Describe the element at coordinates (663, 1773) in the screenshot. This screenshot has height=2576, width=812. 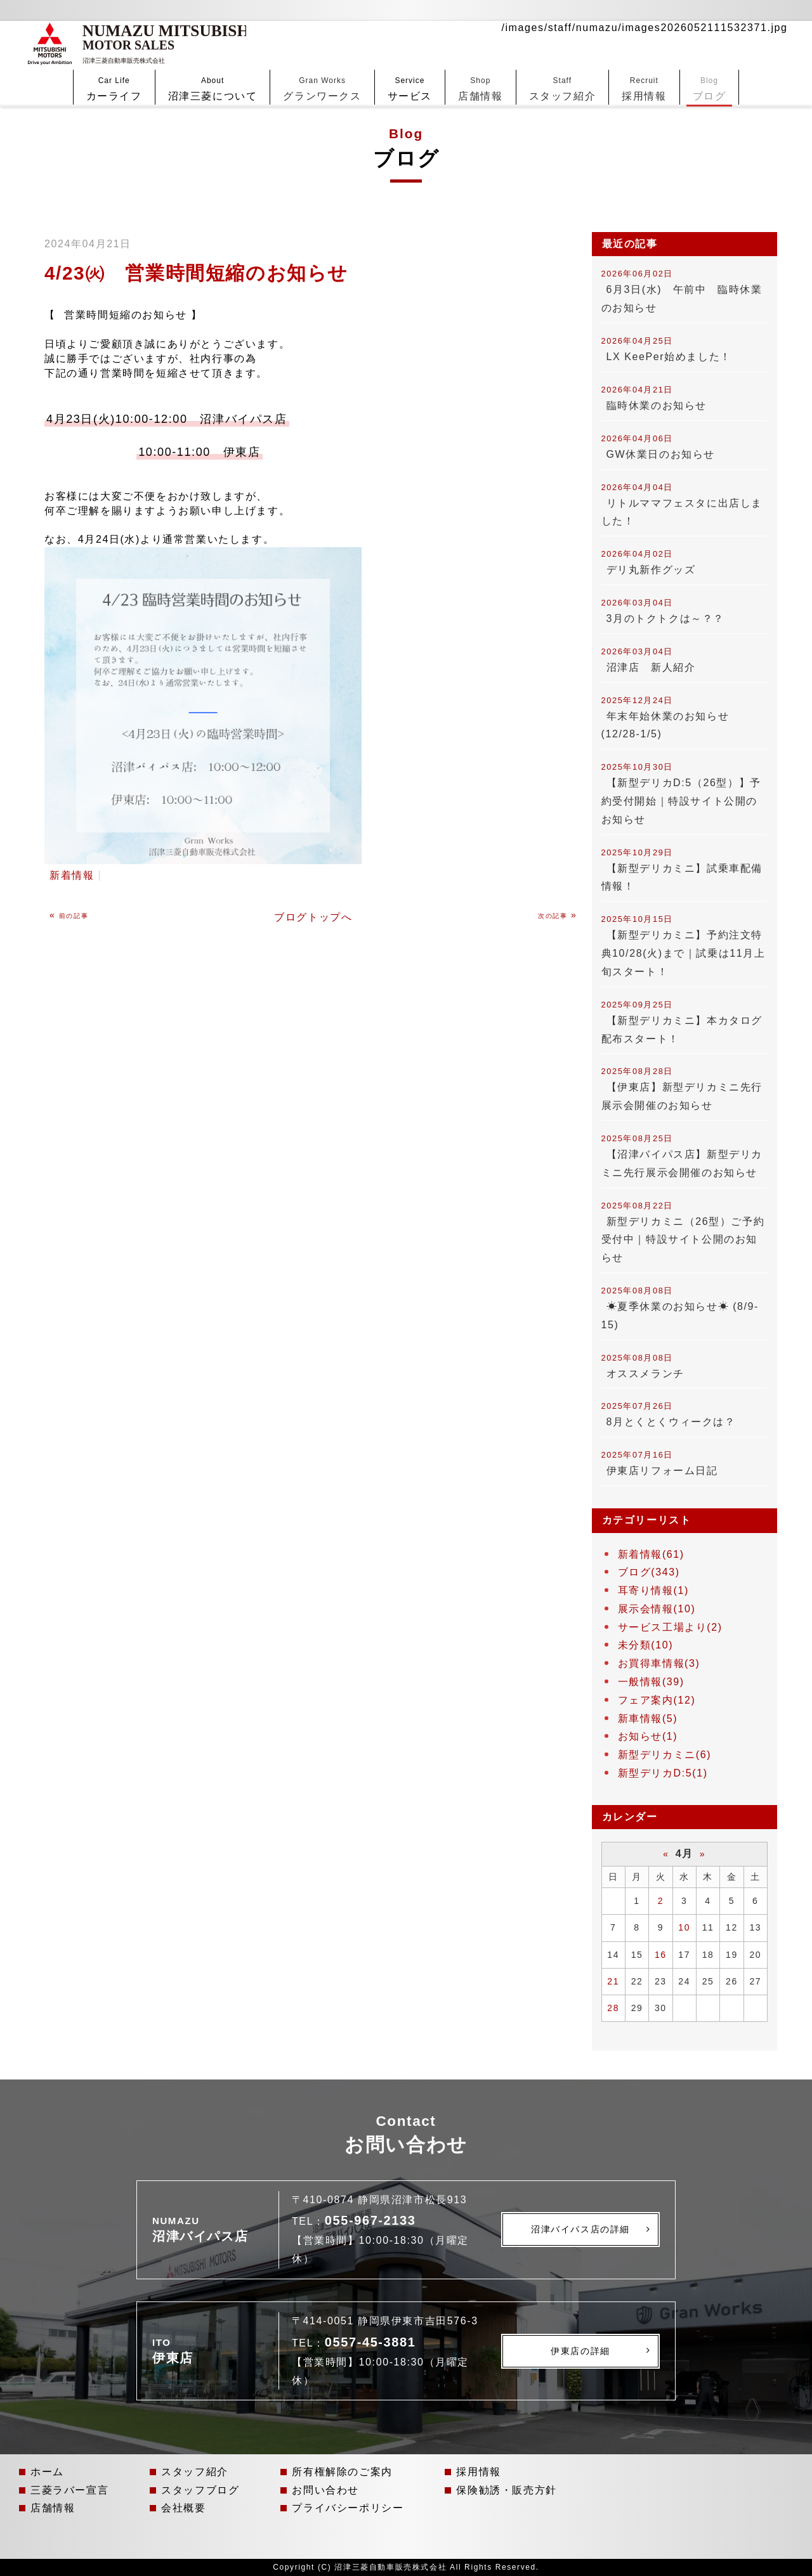
I see `新型デリカD:5(1)` at that location.